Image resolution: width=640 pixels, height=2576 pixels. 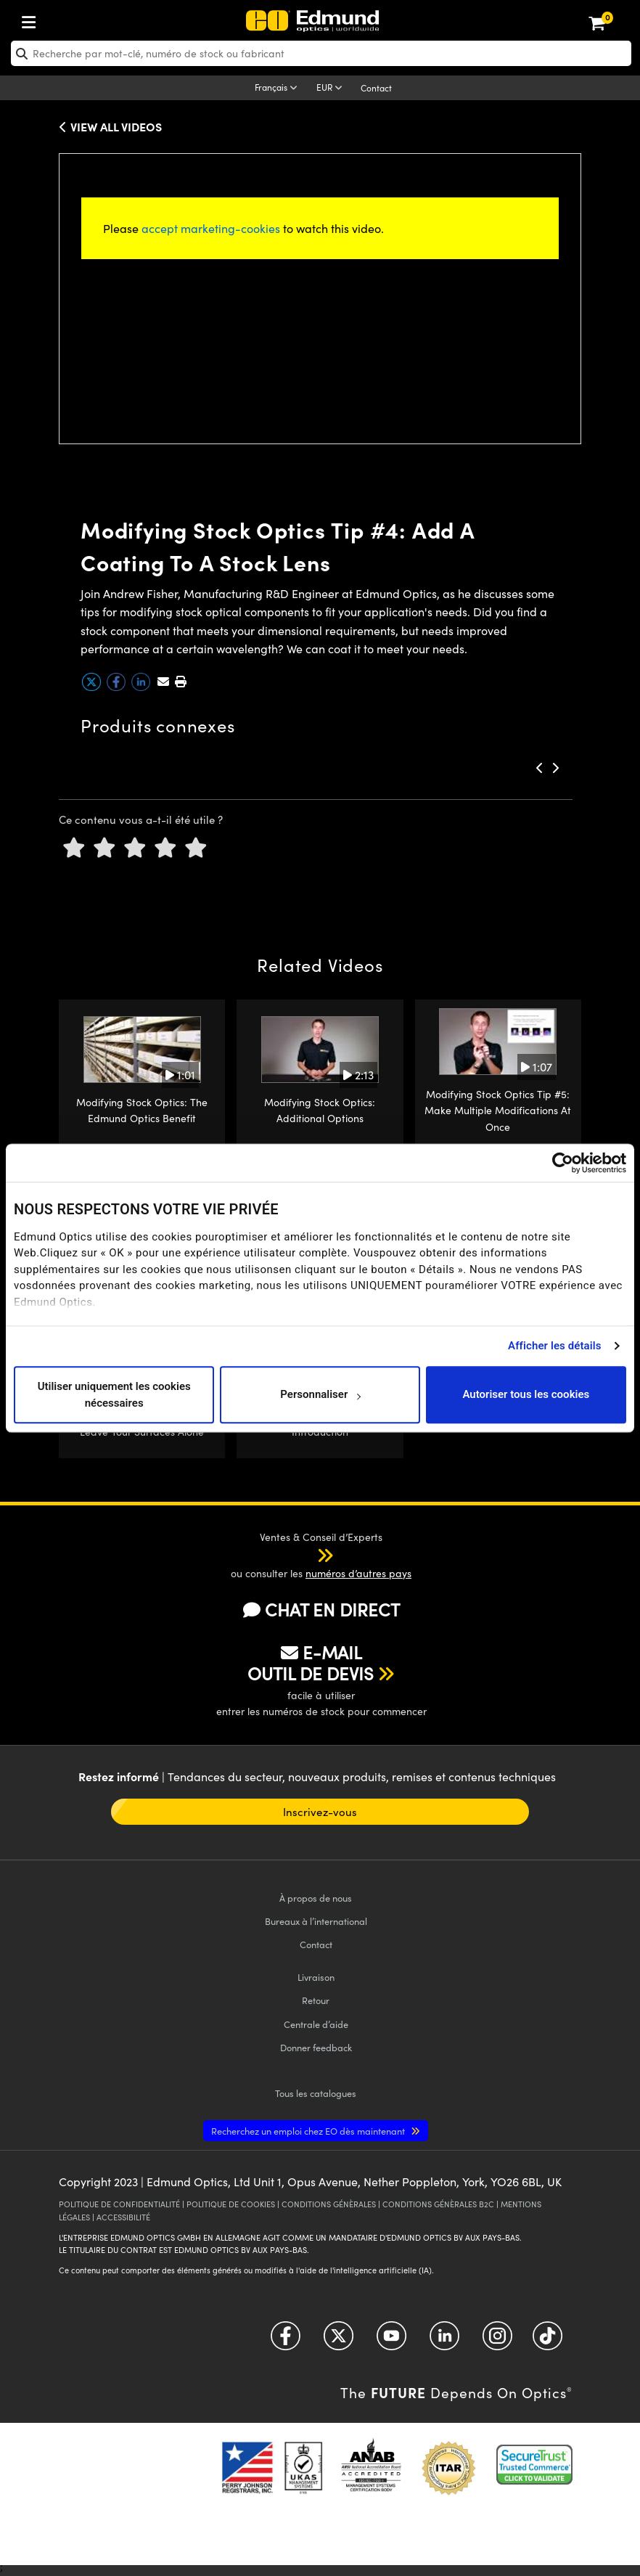 What do you see at coordinates (332, 88) in the screenshot?
I see `[Choose your currency]` at bounding box center [332, 88].